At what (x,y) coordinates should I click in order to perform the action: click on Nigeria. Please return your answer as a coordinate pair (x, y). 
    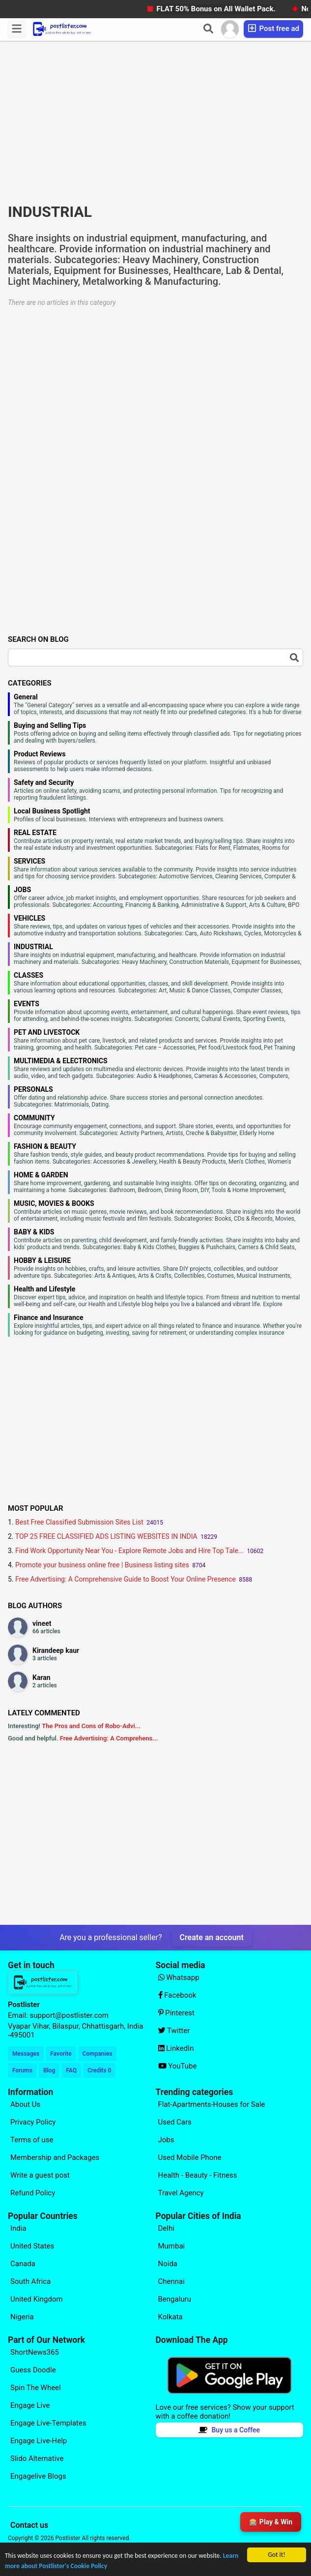
    Looking at the image, I should click on (22, 2316).